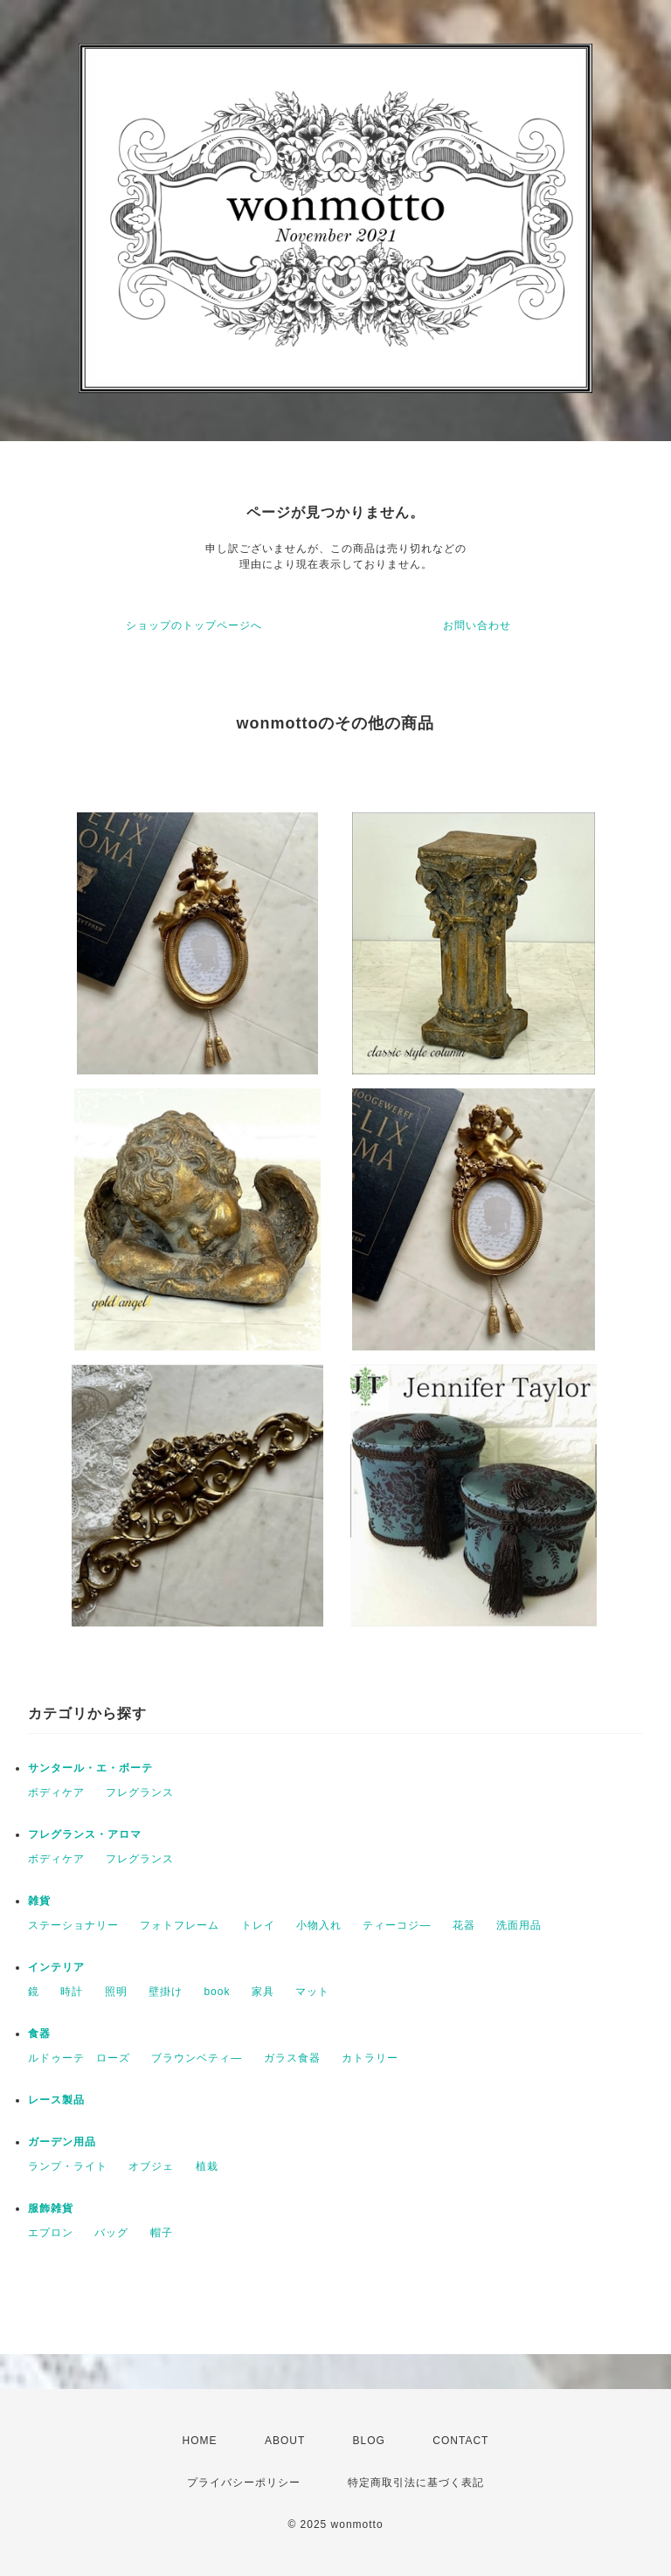  What do you see at coordinates (111, 2233) in the screenshot?
I see `バッグ` at bounding box center [111, 2233].